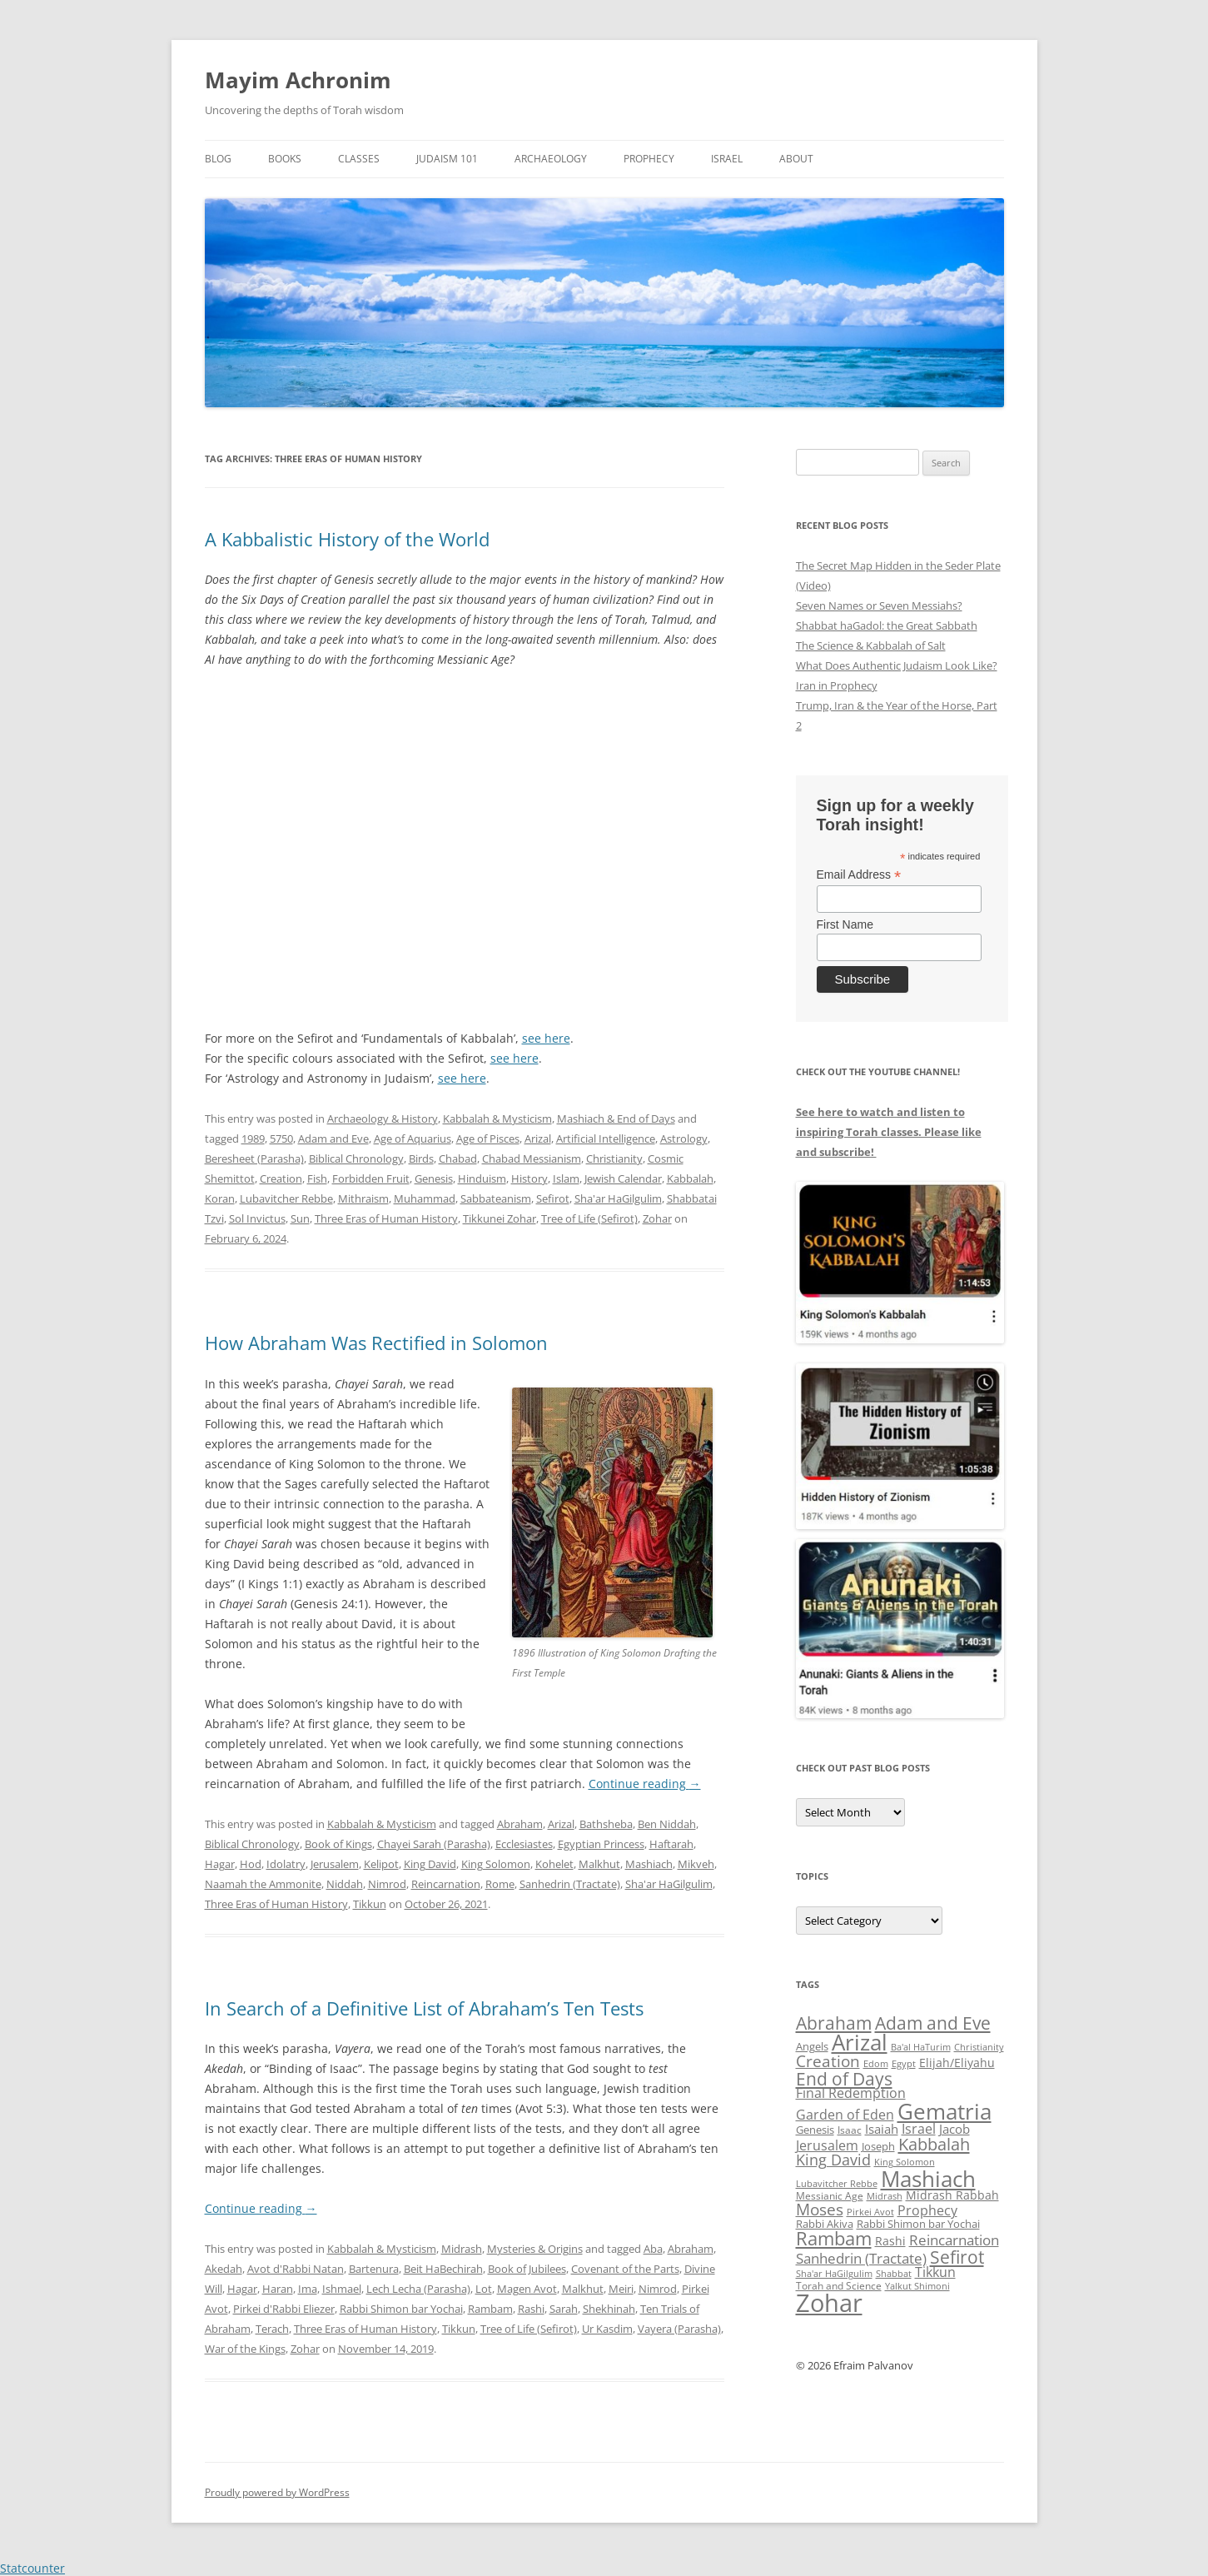 The image size is (1208, 2576). What do you see at coordinates (671, 1843) in the screenshot?
I see `Haftarah` at bounding box center [671, 1843].